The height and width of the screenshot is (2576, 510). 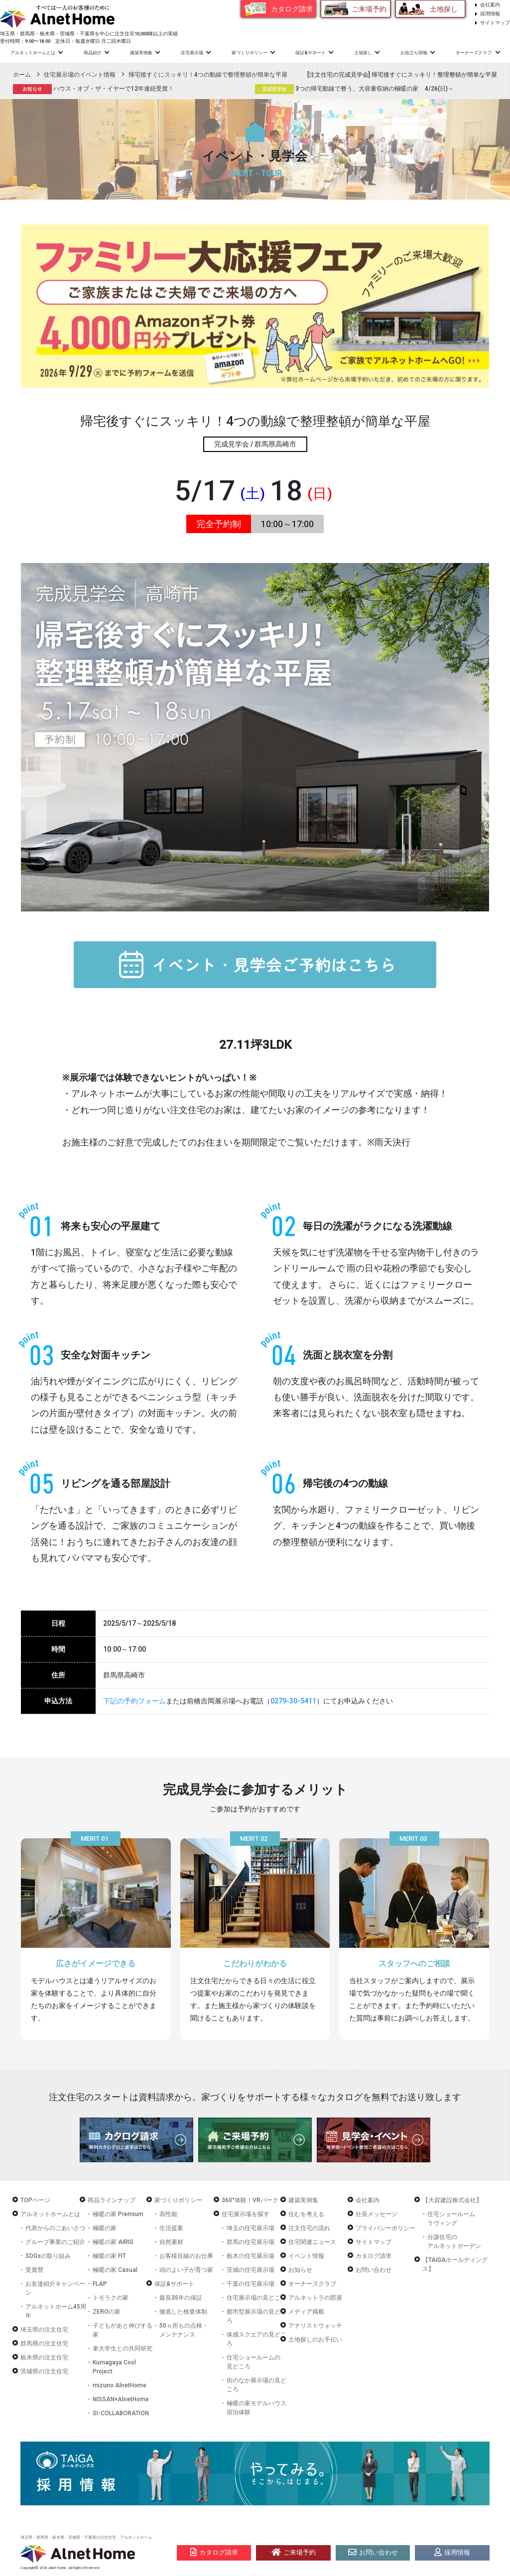 What do you see at coordinates (369, 9) in the screenshot?
I see `ご来場予約` at bounding box center [369, 9].